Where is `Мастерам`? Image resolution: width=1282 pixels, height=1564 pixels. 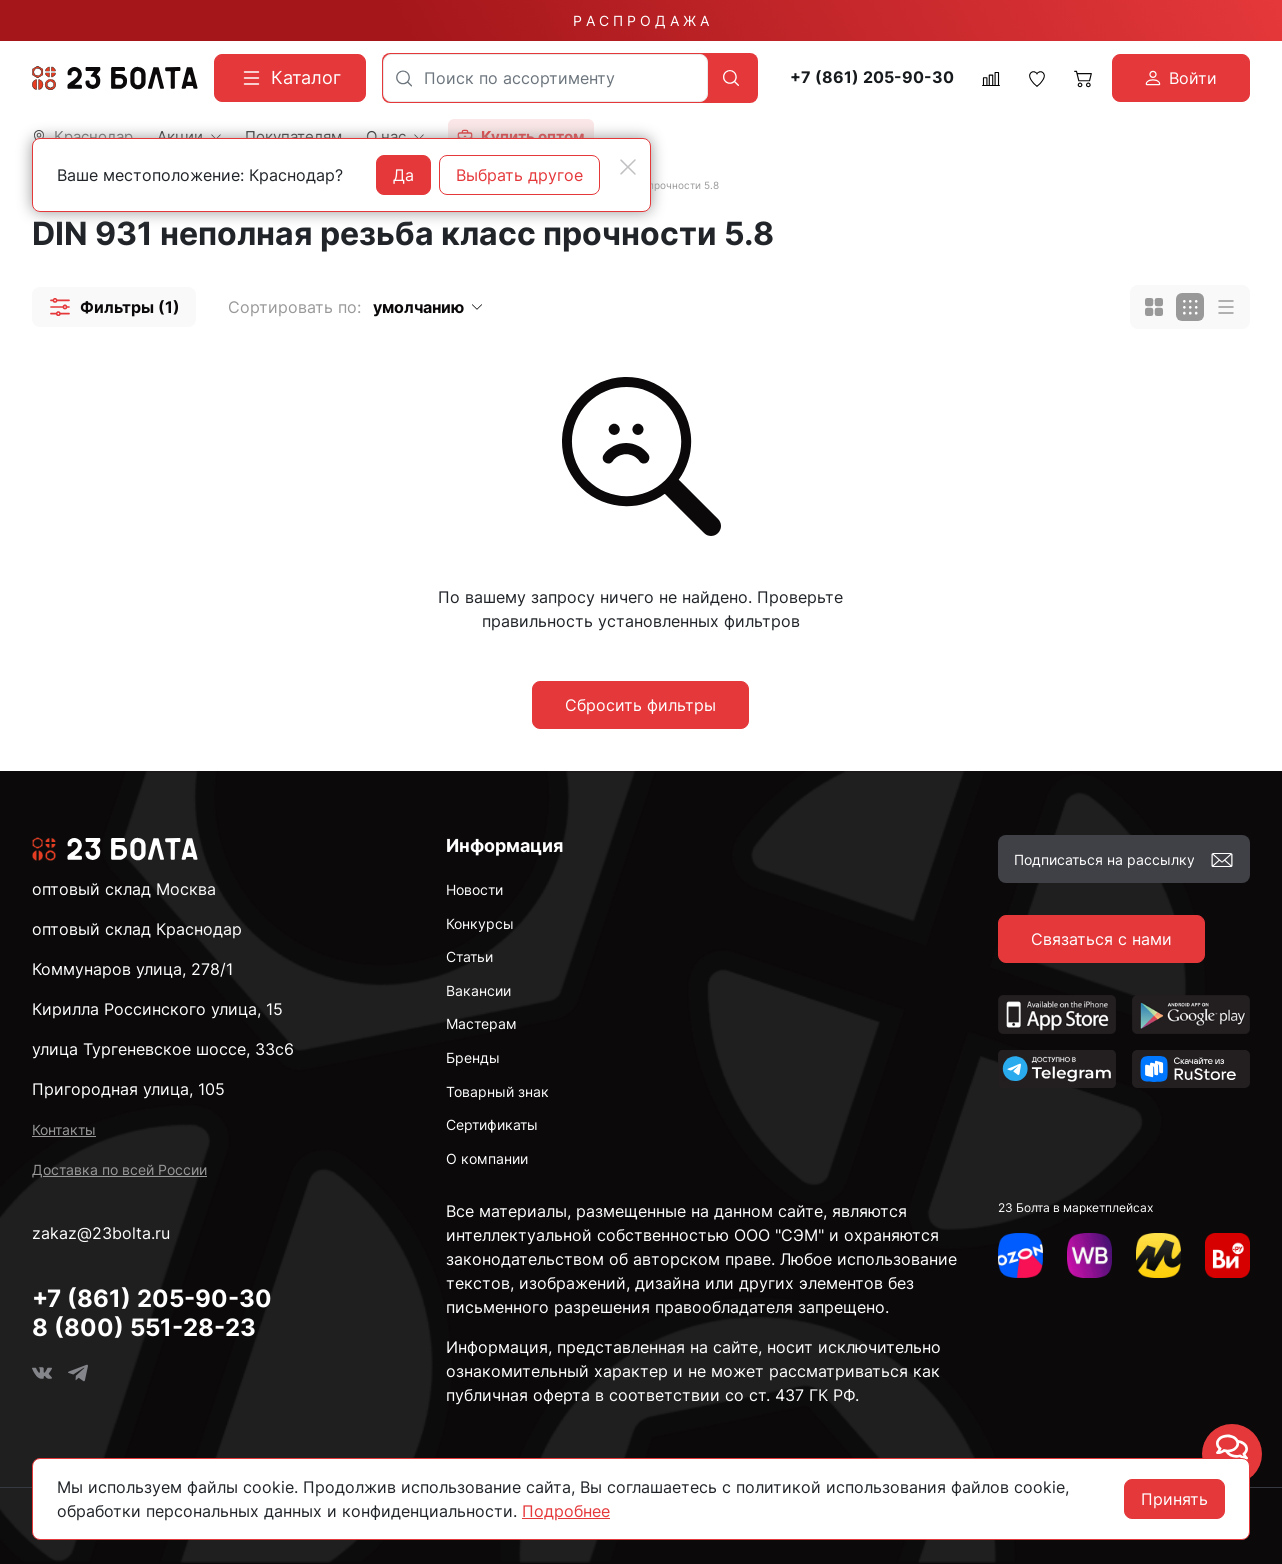
Мастерам is located at coordinates (481, 1023).